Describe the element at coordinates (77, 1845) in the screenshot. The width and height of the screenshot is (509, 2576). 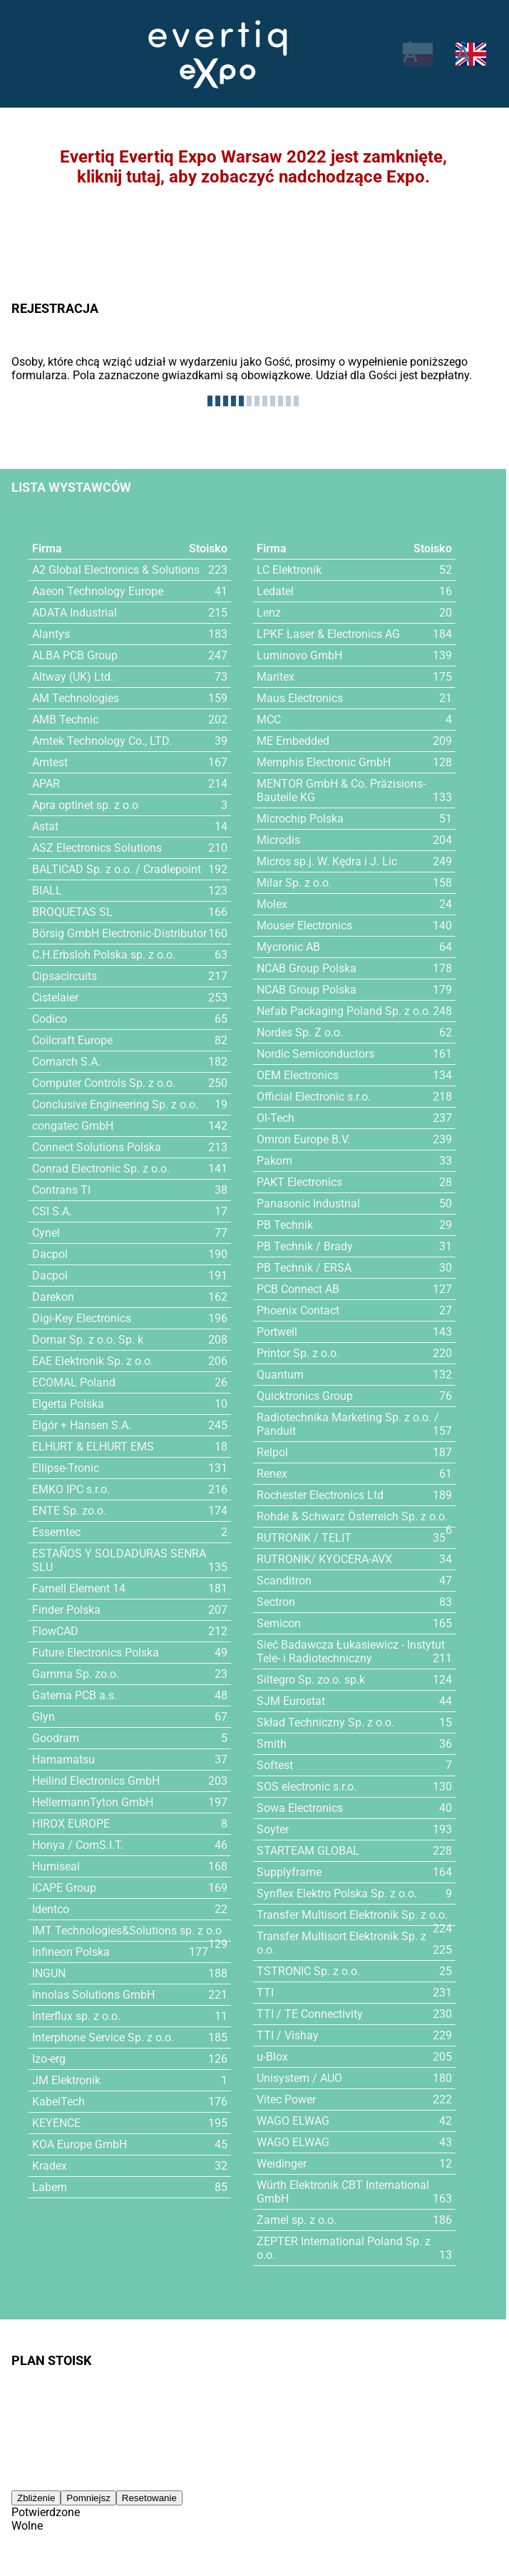
I see `Honya / ComS.I.T.` at that location.